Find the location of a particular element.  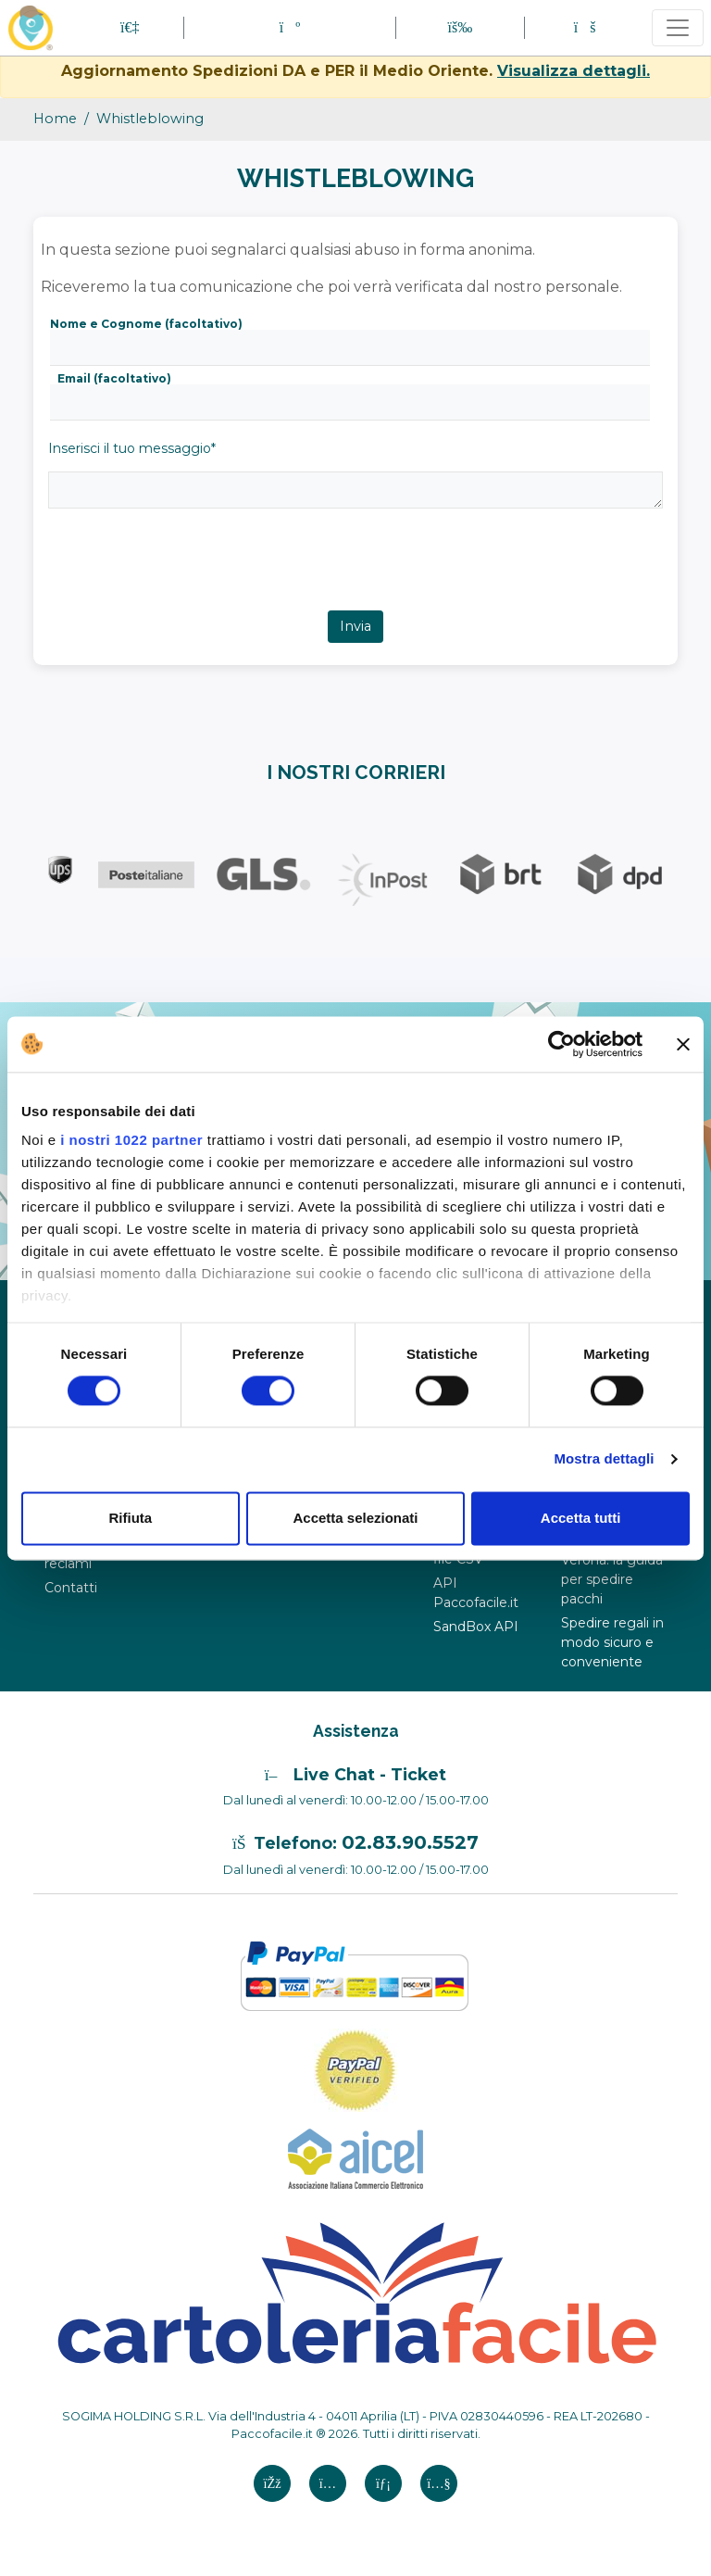

Home is located at coordinates (55, 118).